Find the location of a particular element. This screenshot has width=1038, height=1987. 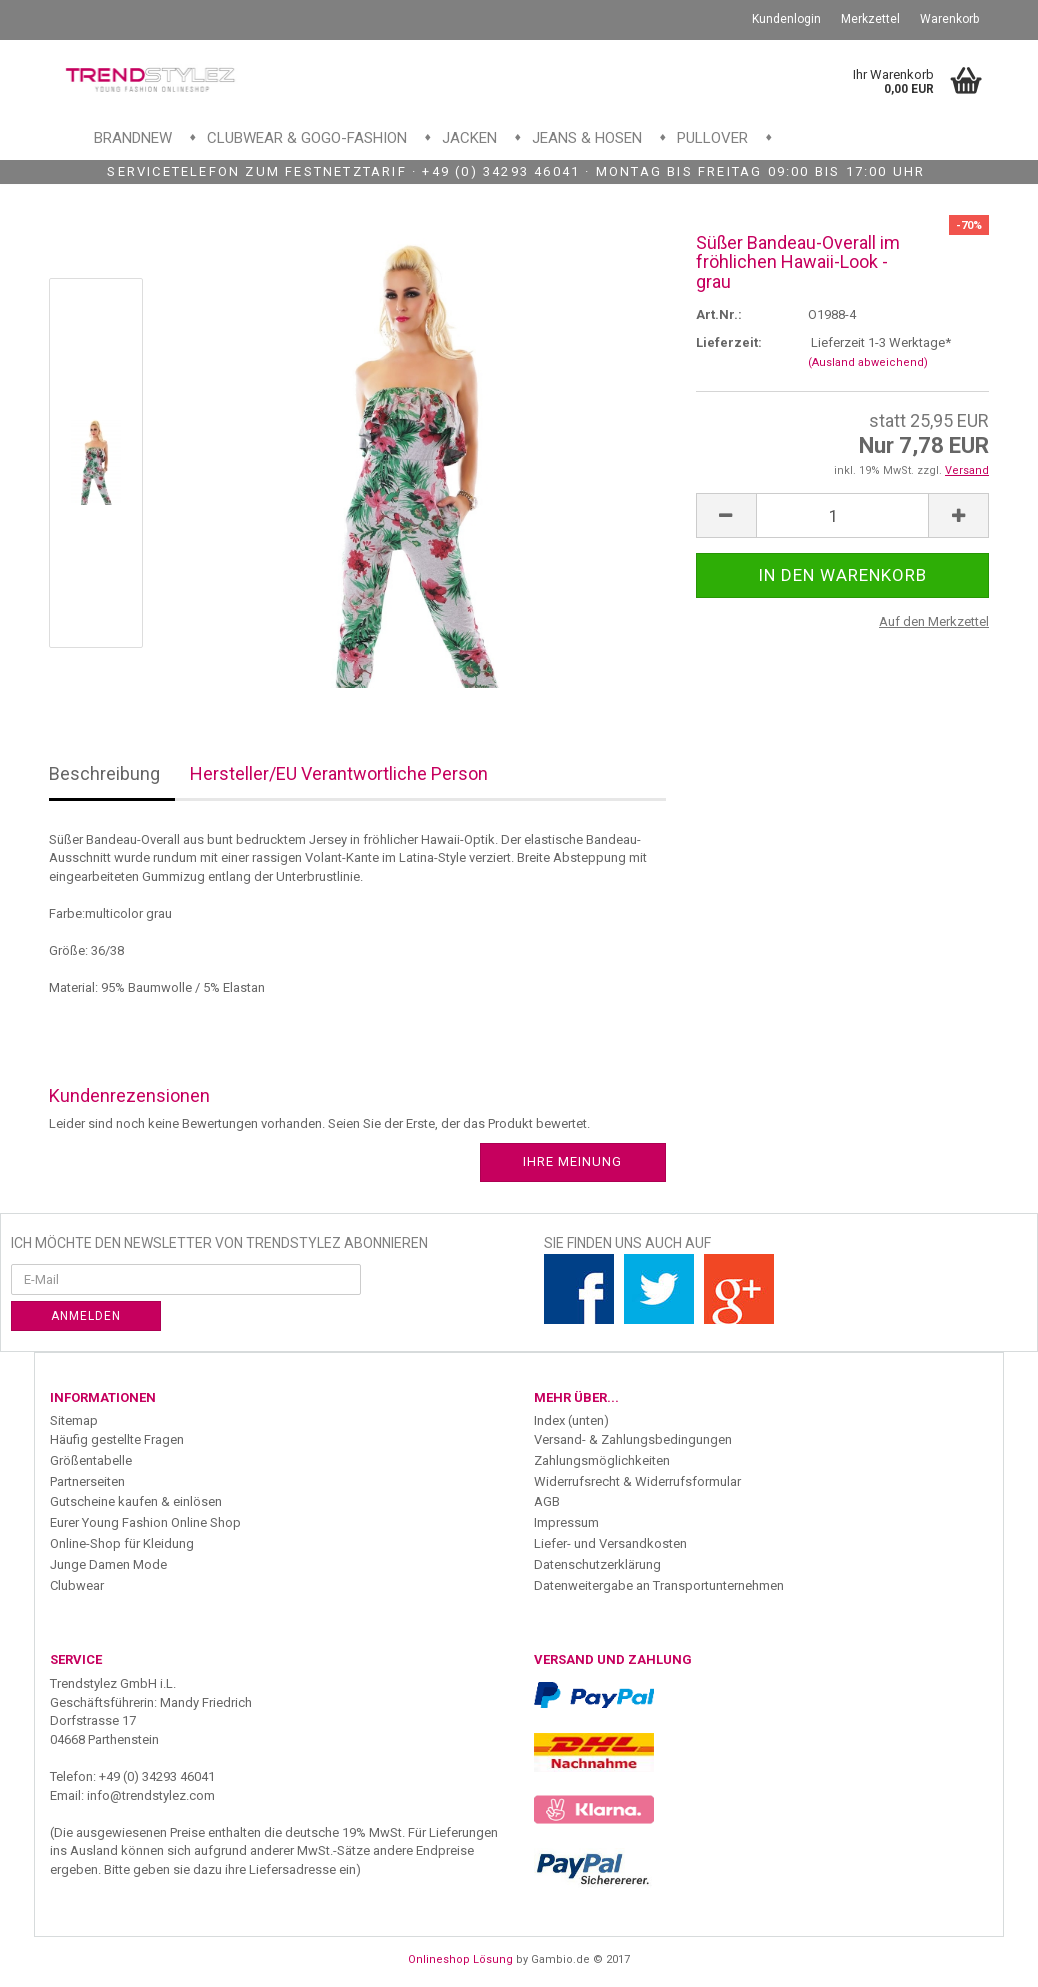

Jacken is located at coordinates (469, 138).